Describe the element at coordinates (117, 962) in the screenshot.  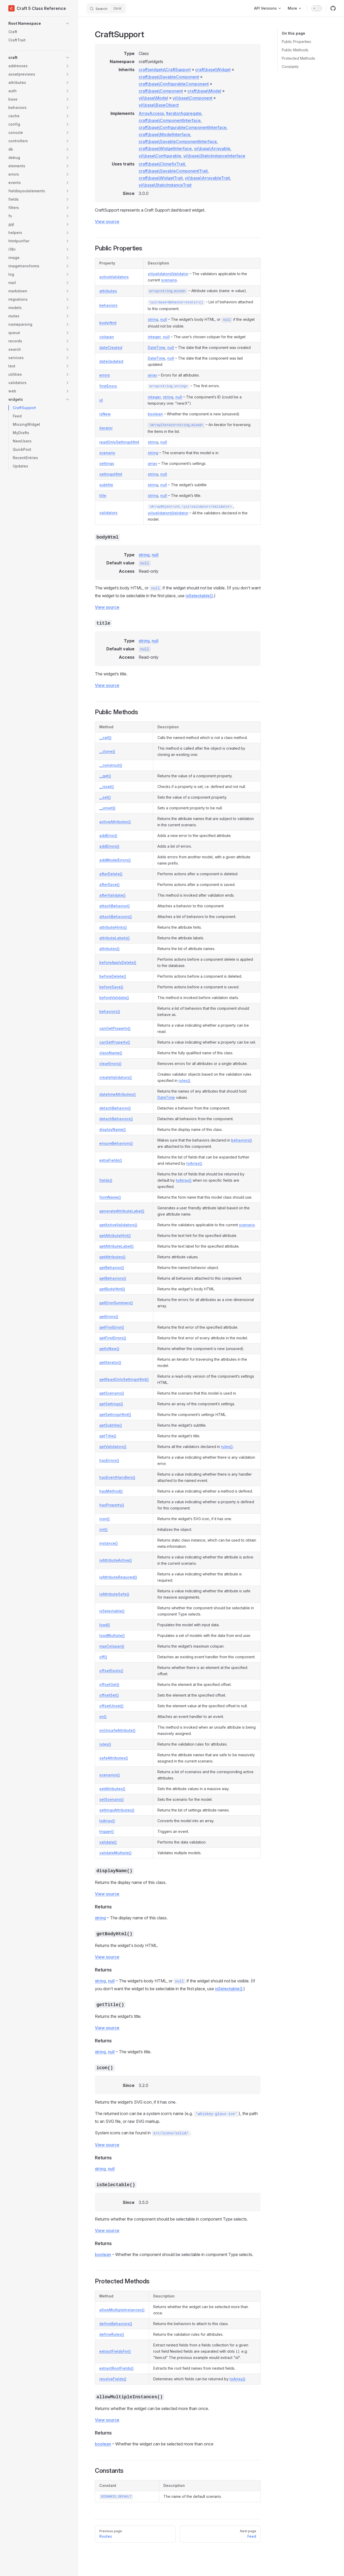
I see `beforeApplyDelete()` at that location.